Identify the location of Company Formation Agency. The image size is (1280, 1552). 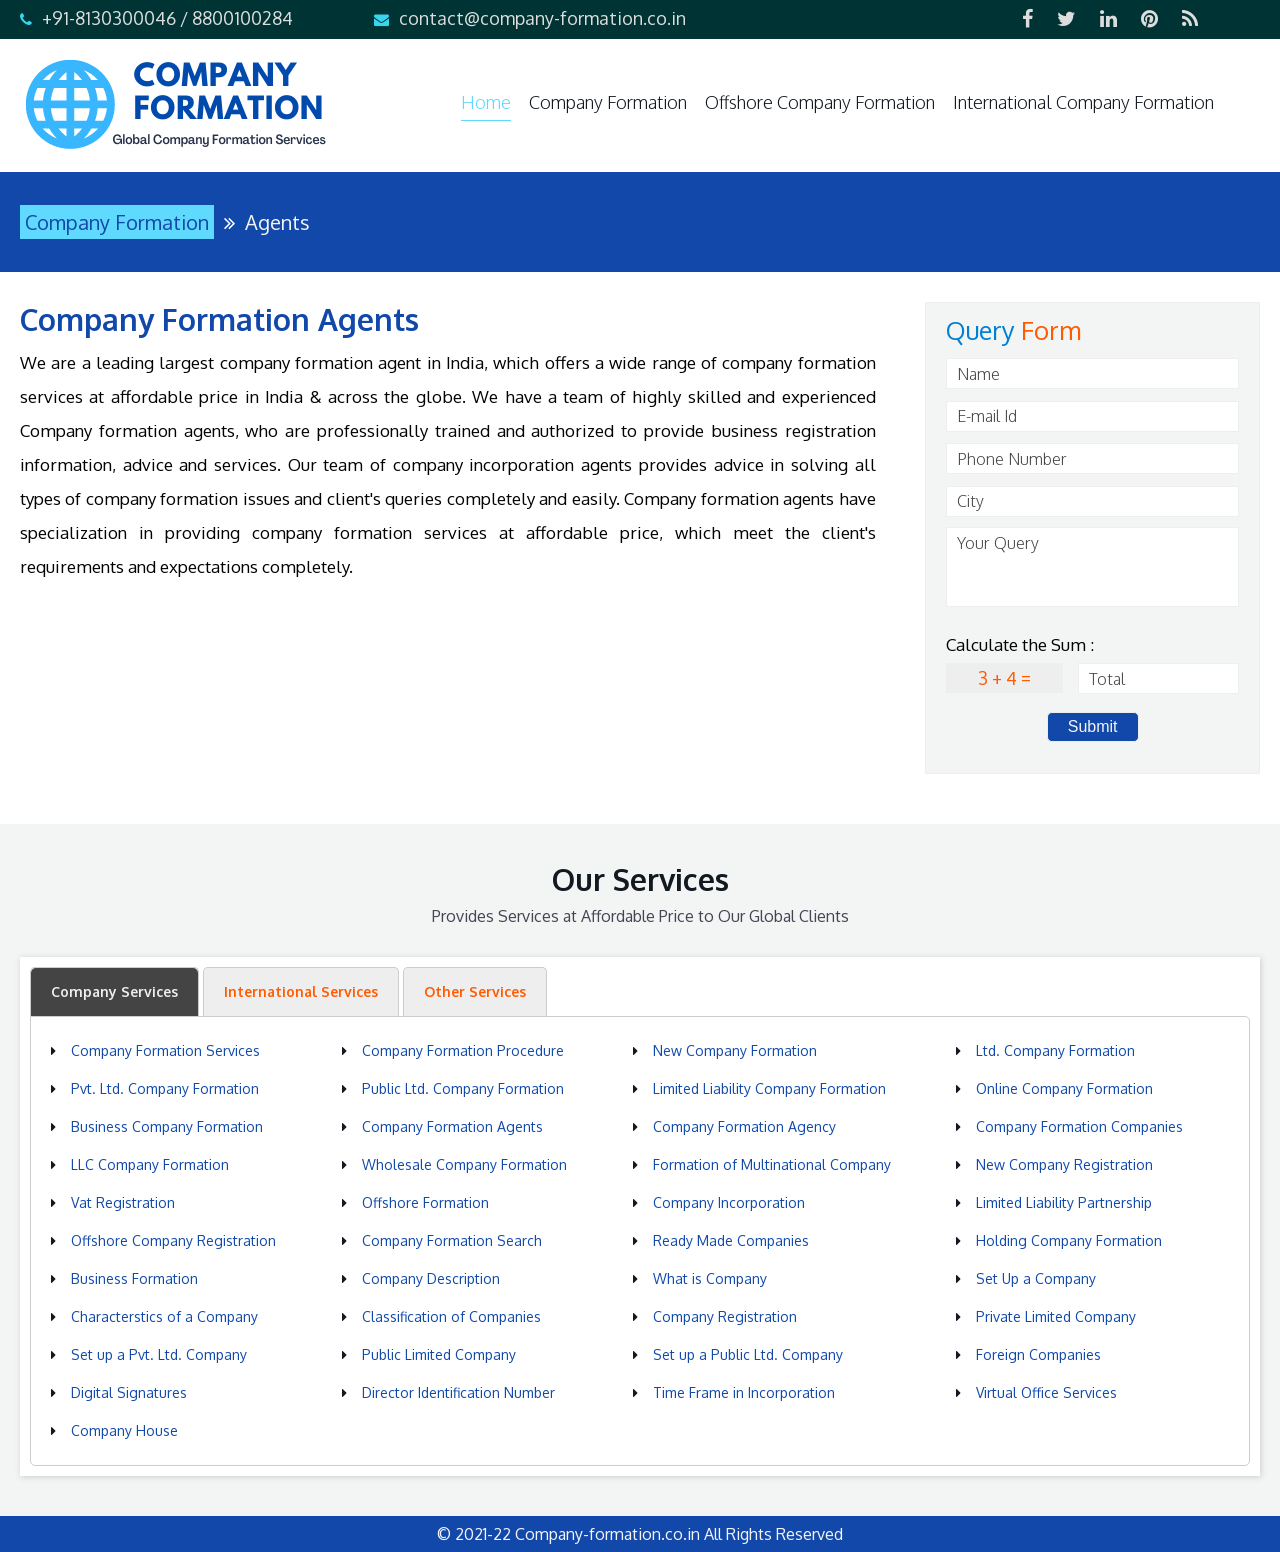
(744, 1126).